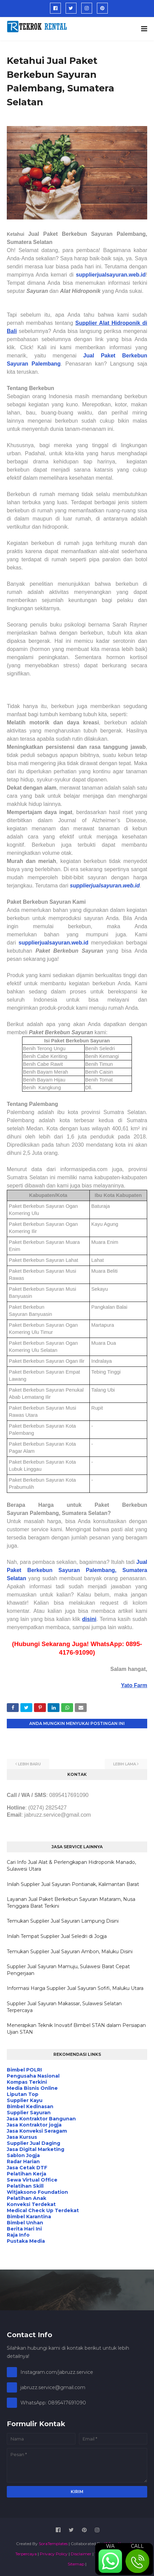 The height and width of the screenshot is (2576, 154). Describe the element at coordinates (29, 1764) in the screenshot. I see `Lebih baru` at that location.